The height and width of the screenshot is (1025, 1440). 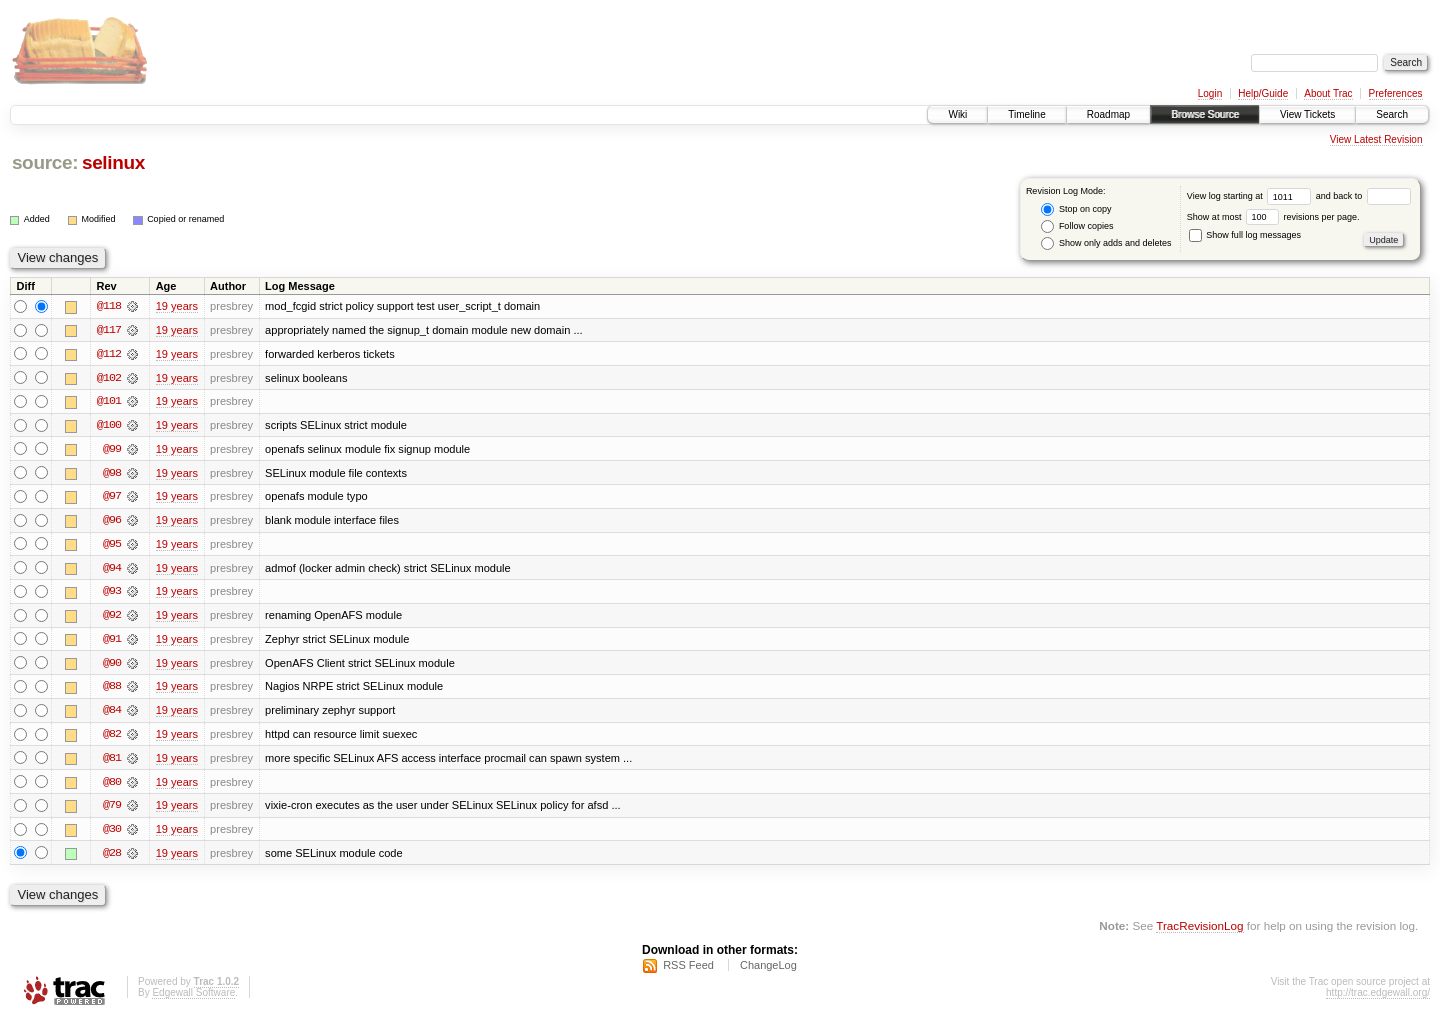 I want to click on @118, so click(x=109, y=306).